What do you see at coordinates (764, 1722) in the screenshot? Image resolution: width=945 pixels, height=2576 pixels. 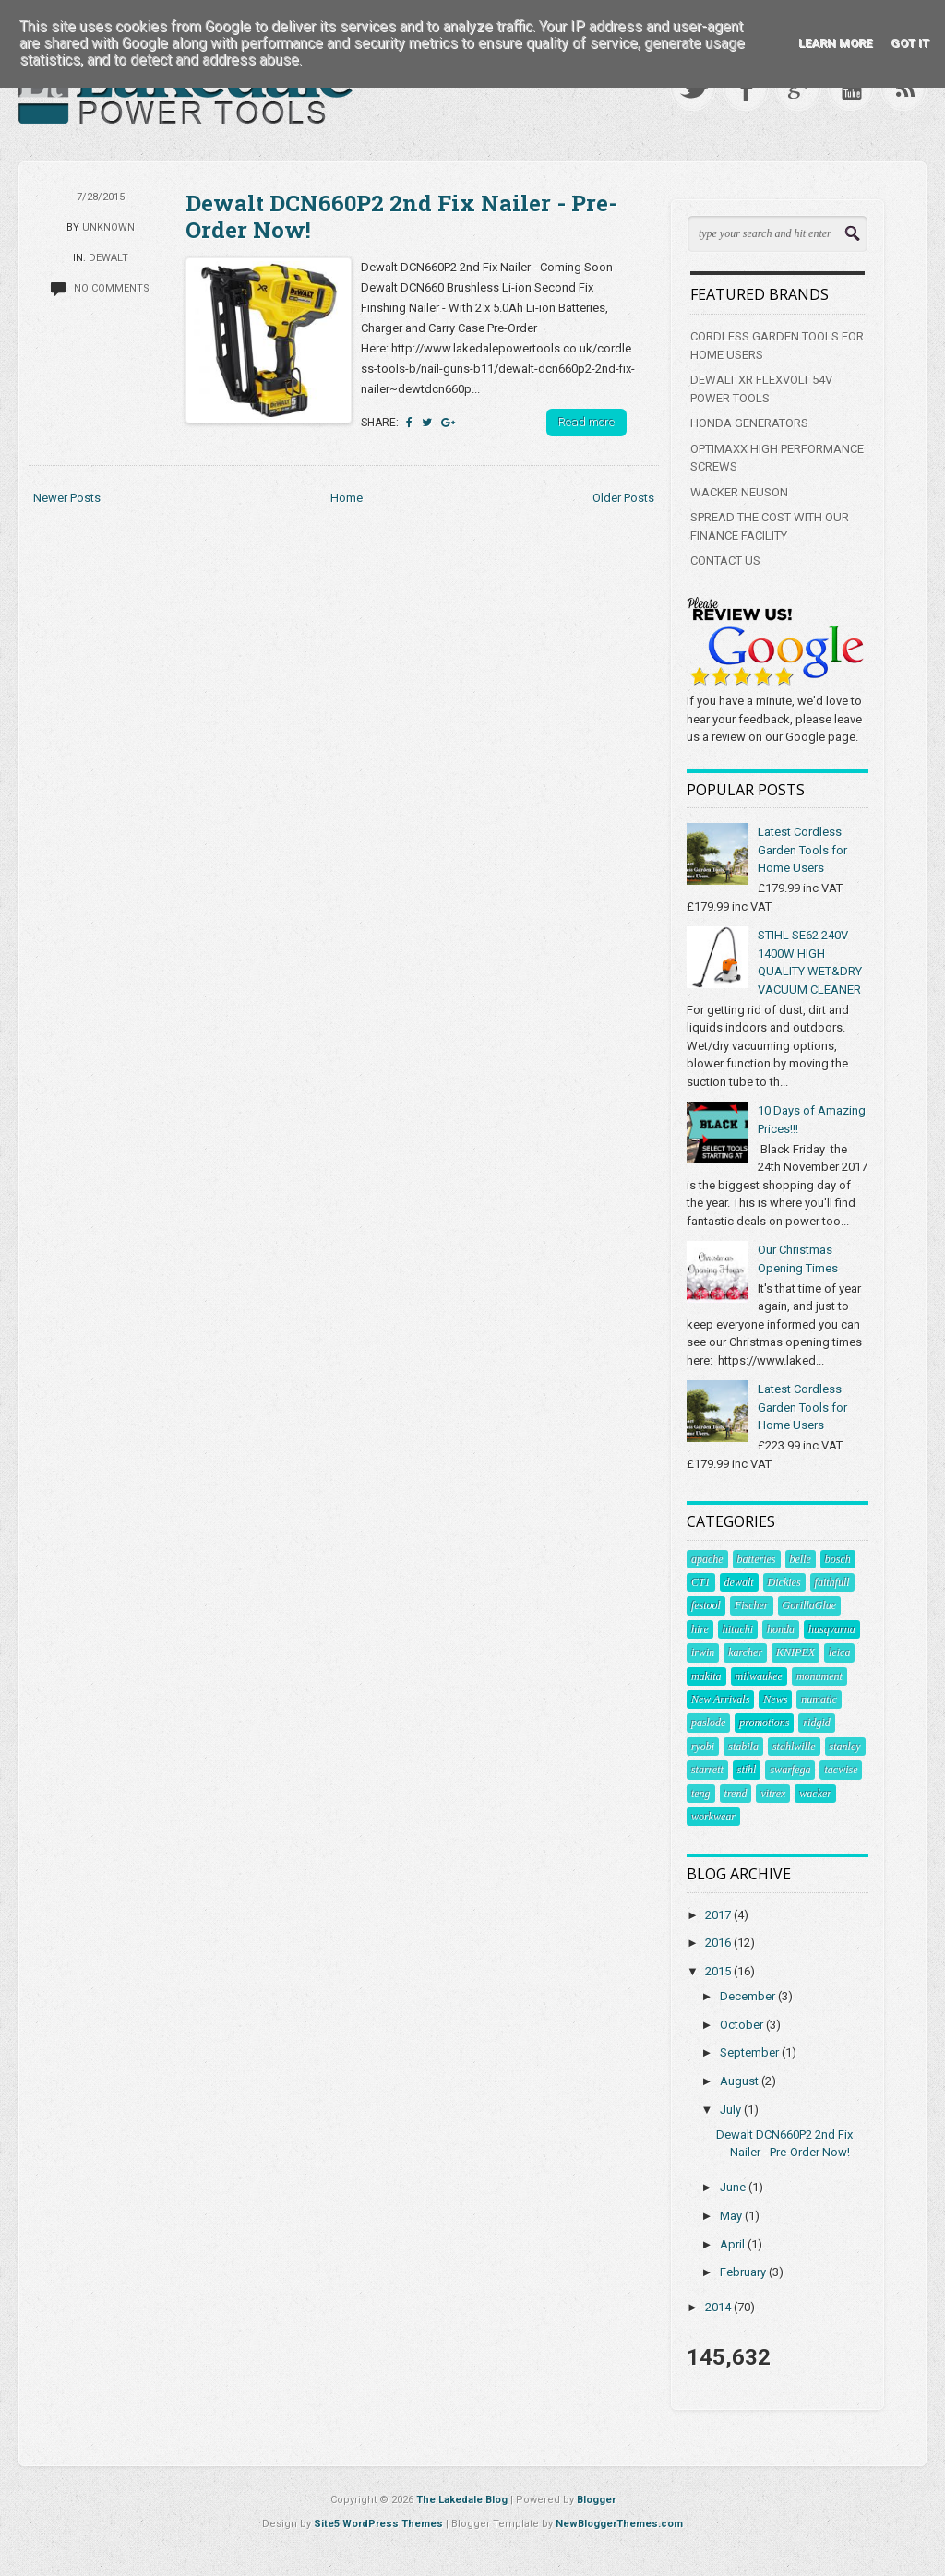 I see `promotions` at bounding box center [764, 1722].